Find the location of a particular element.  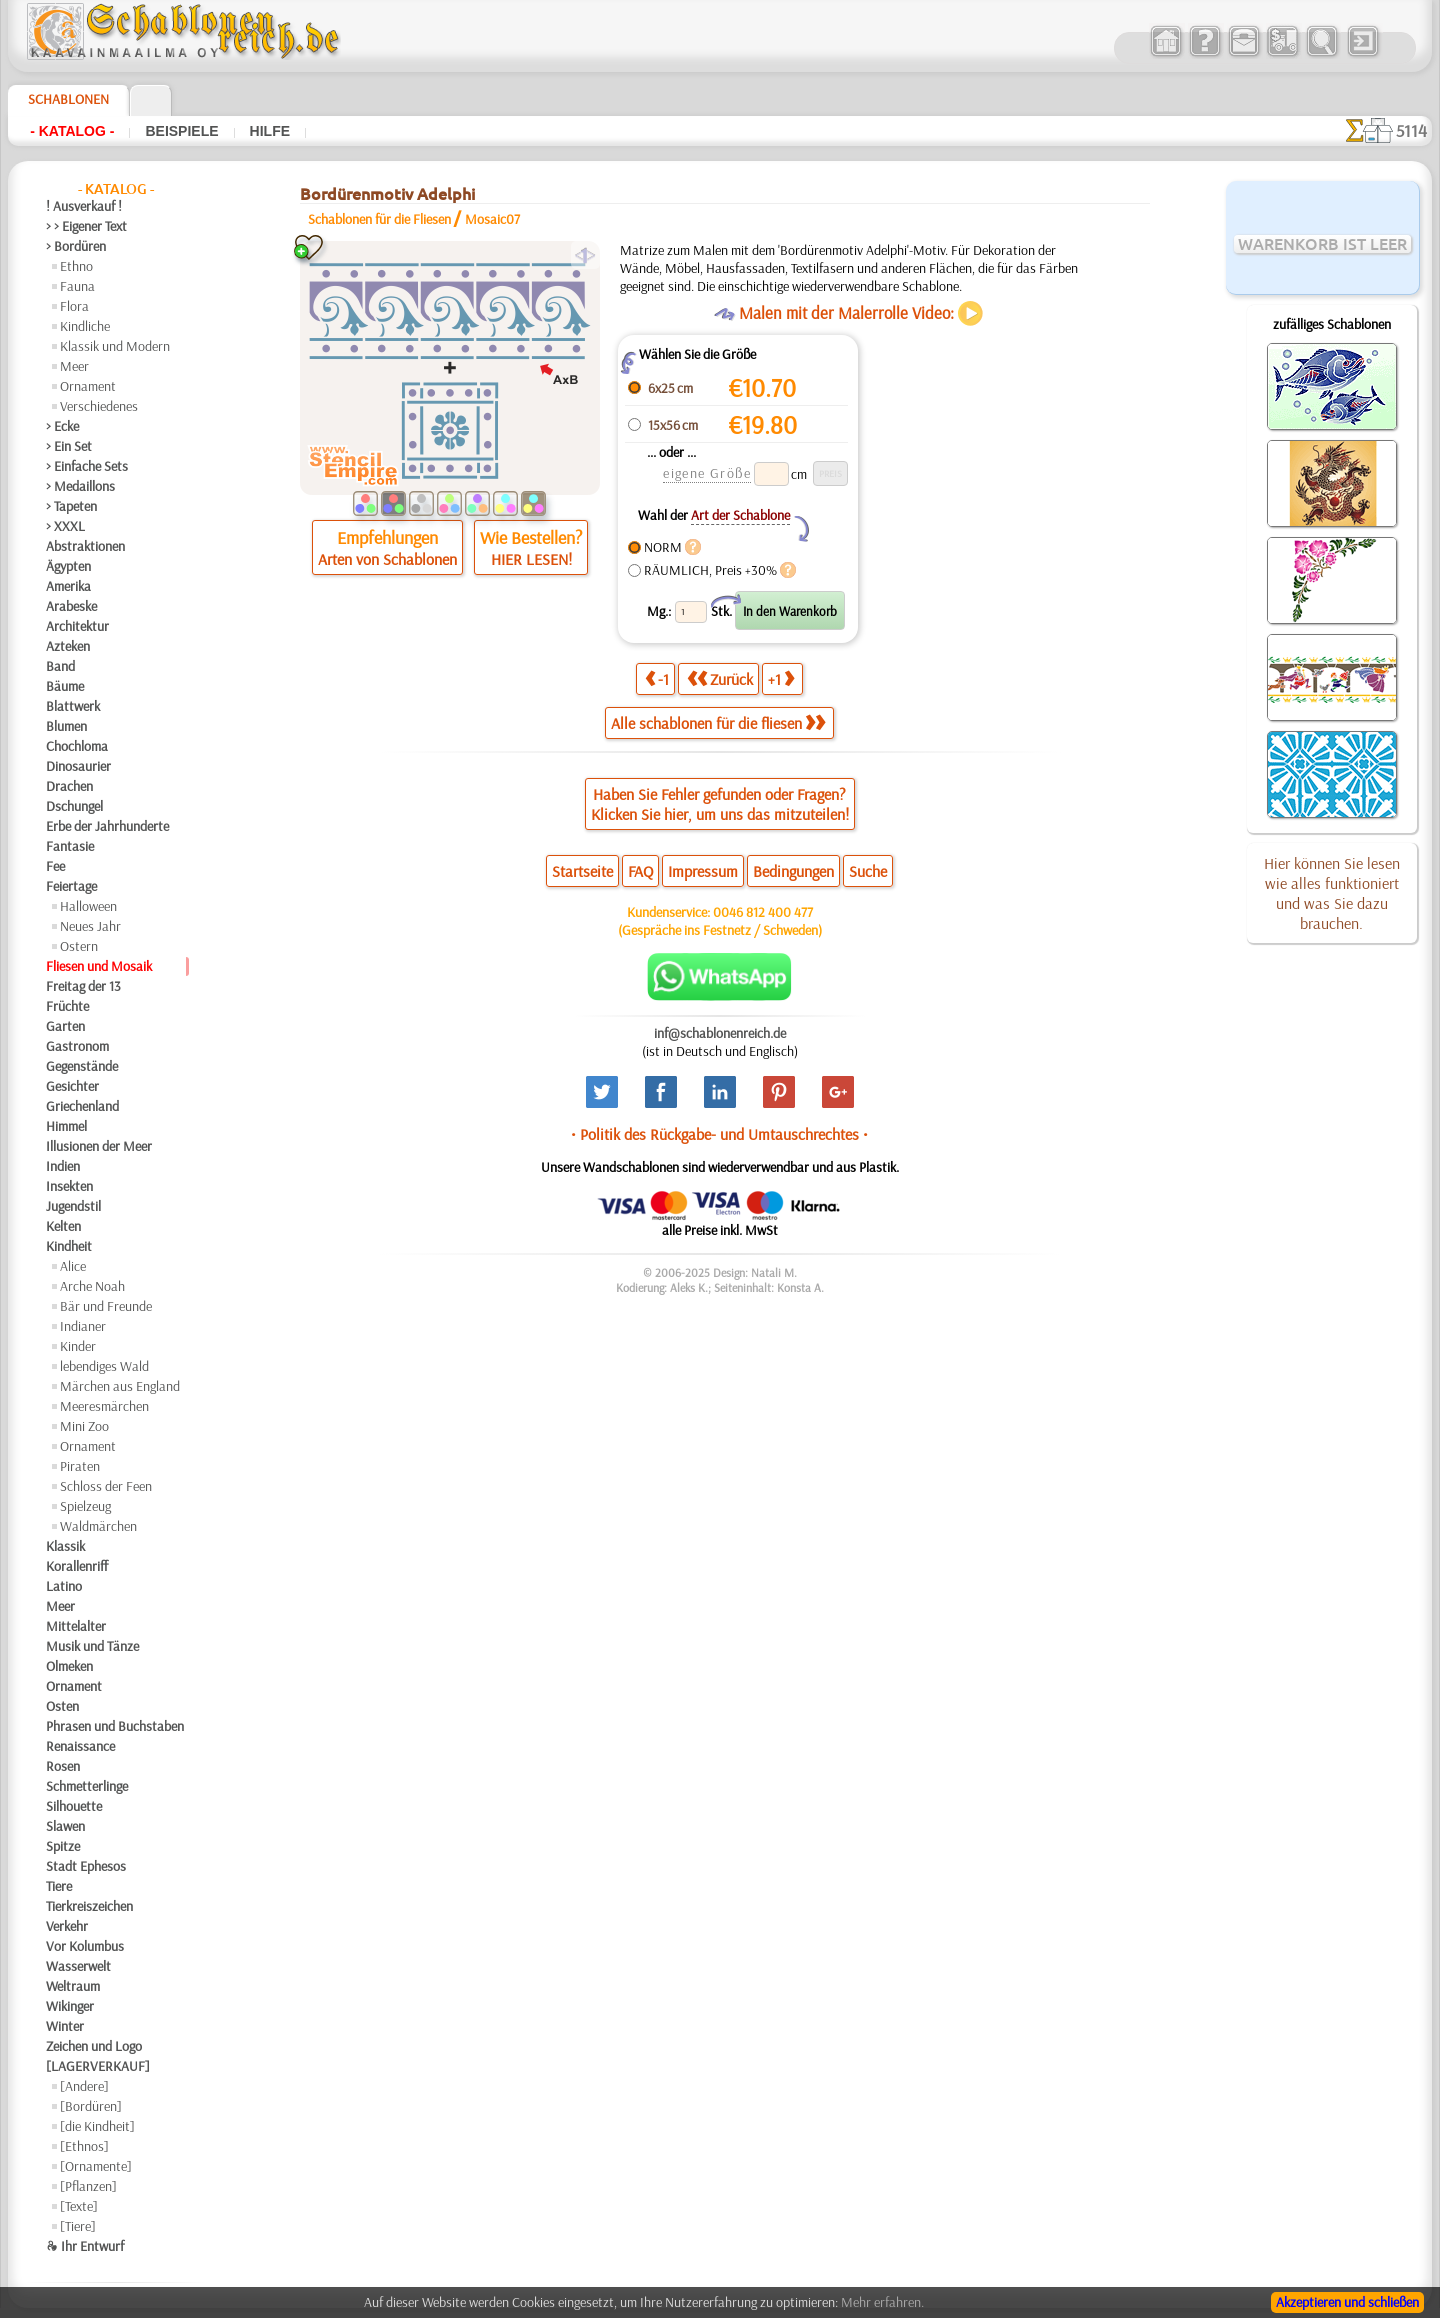

Schloss der Feen is located at coordinates (106, 1486).